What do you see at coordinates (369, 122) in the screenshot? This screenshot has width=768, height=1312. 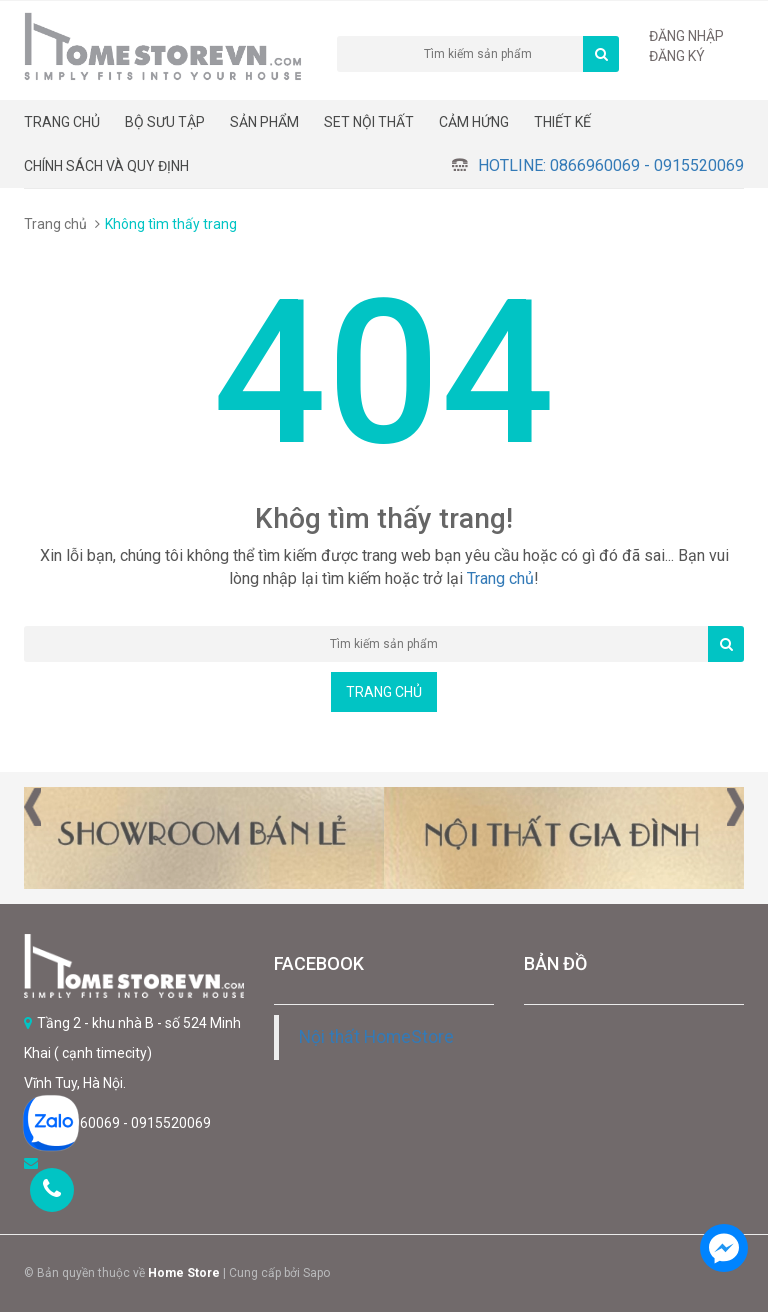 I see `Set nội thất` at bounding box center [369, 122].